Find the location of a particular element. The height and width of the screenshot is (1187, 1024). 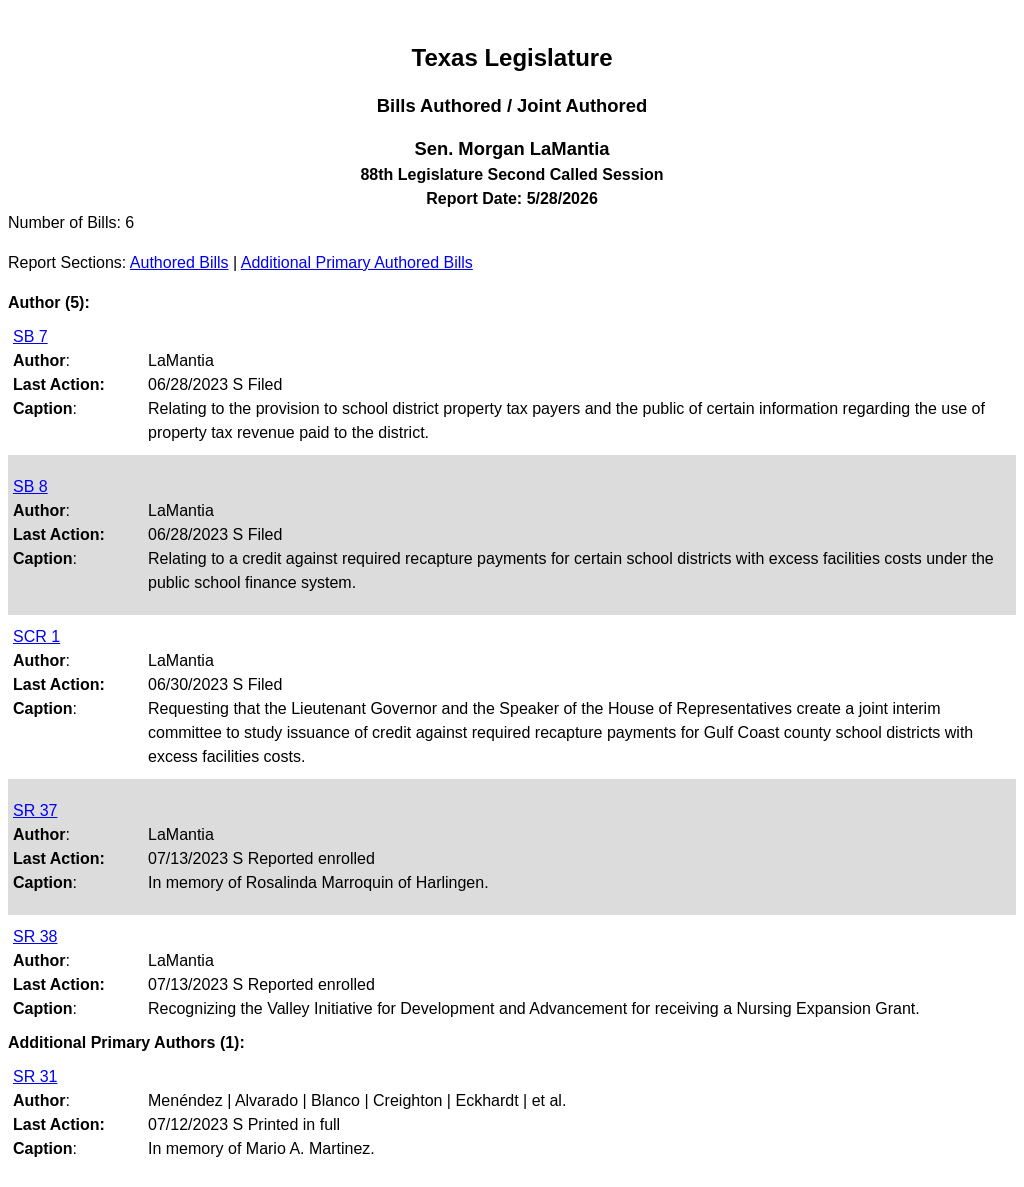

SR 37 is located at coordinates (35, 810).